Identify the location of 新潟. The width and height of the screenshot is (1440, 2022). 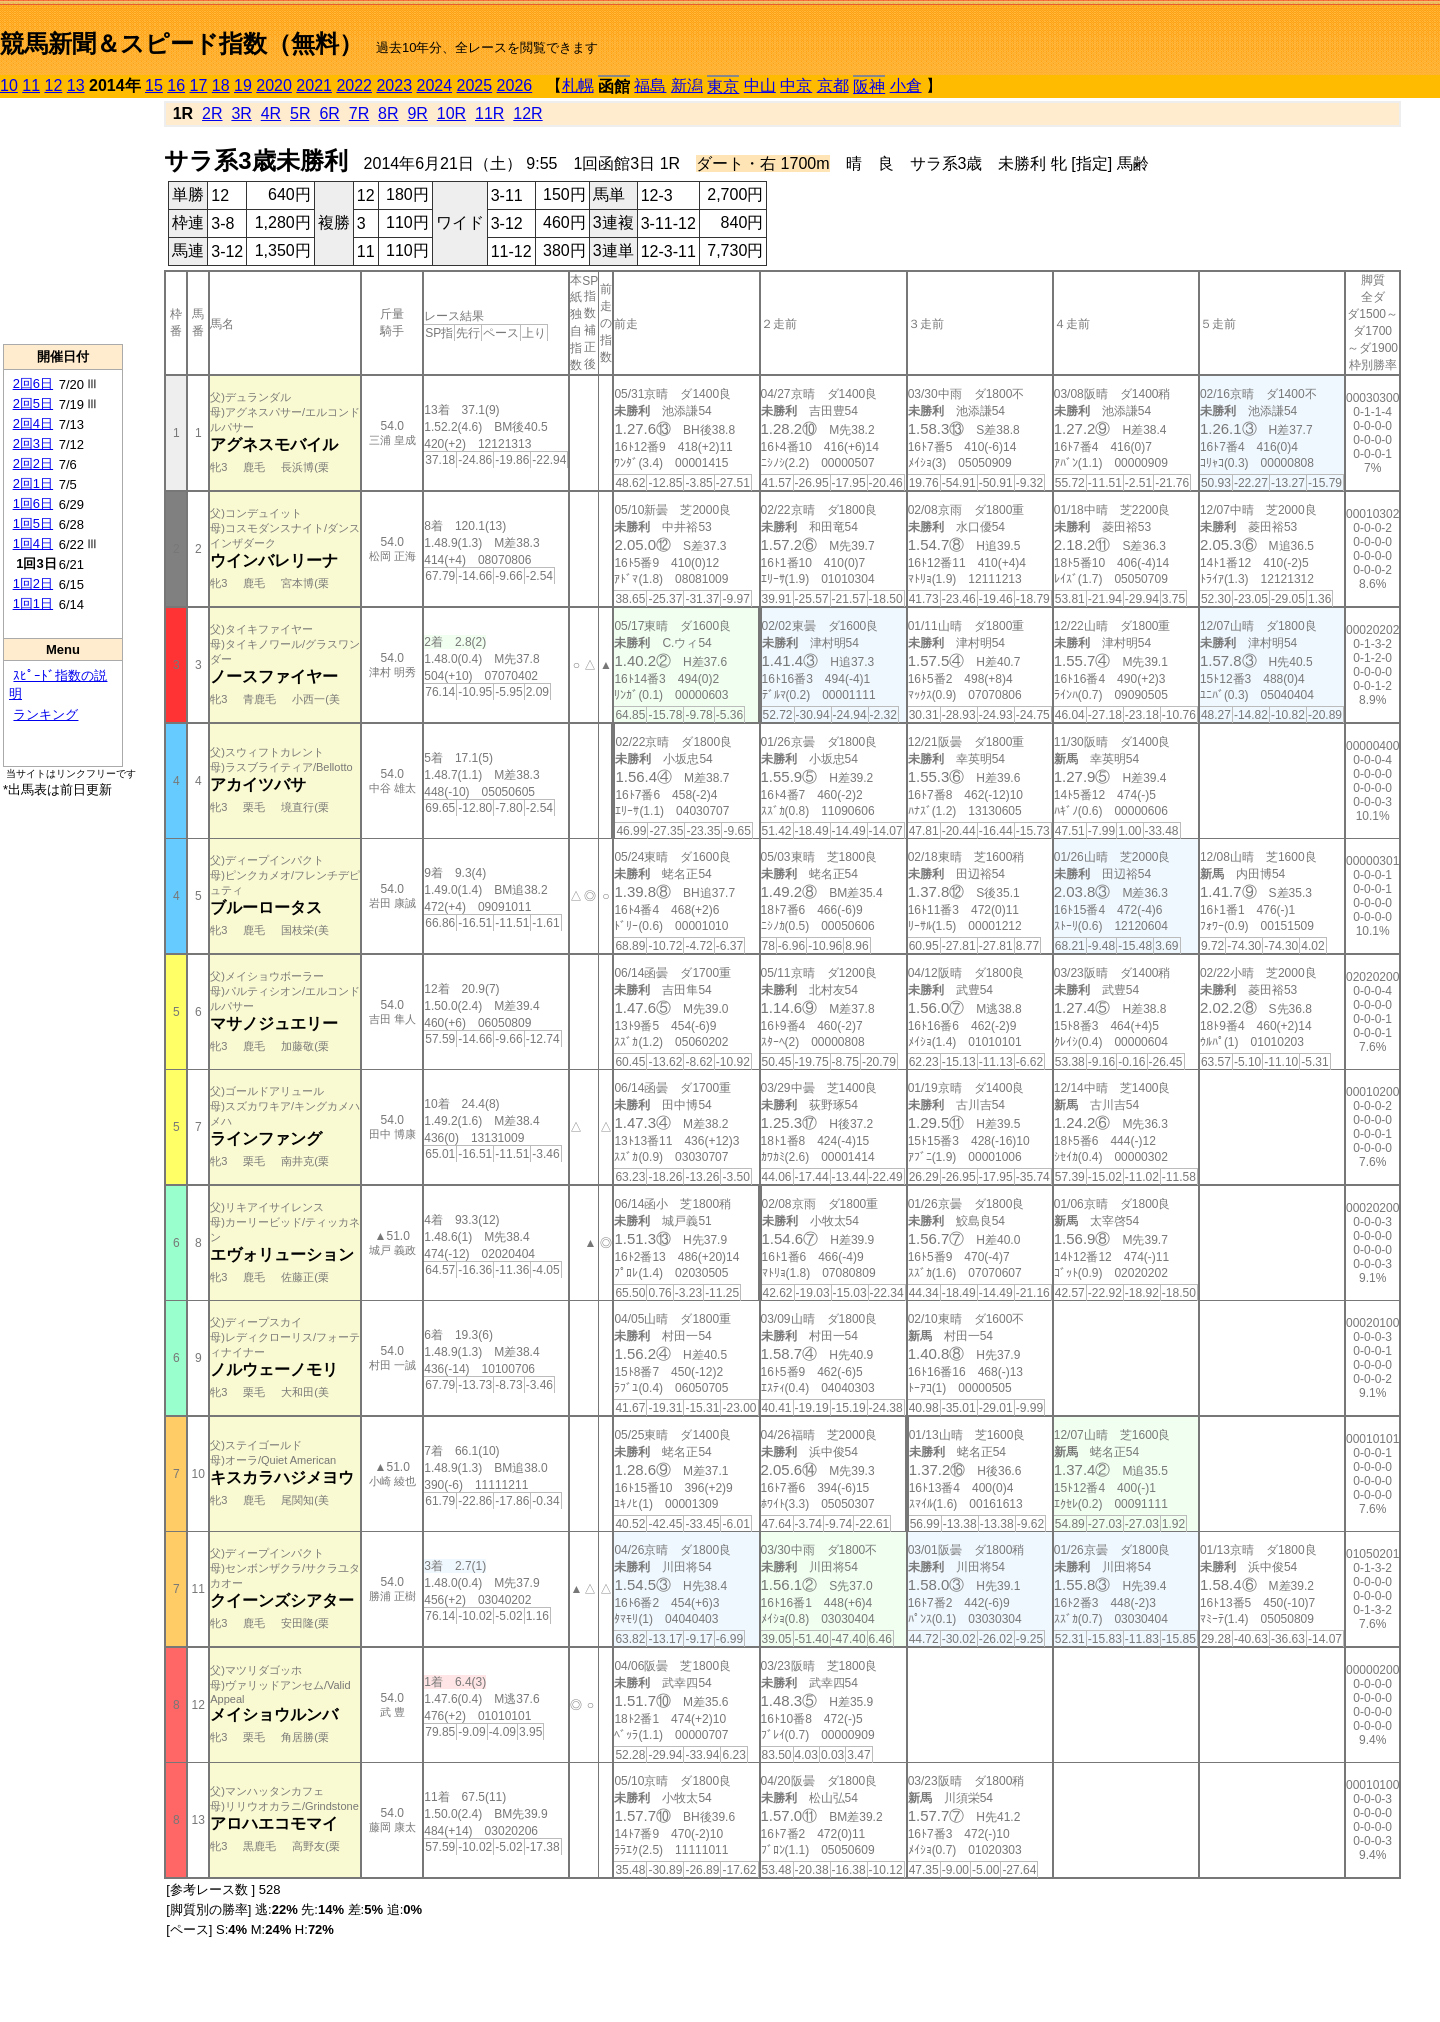
(687, 85).